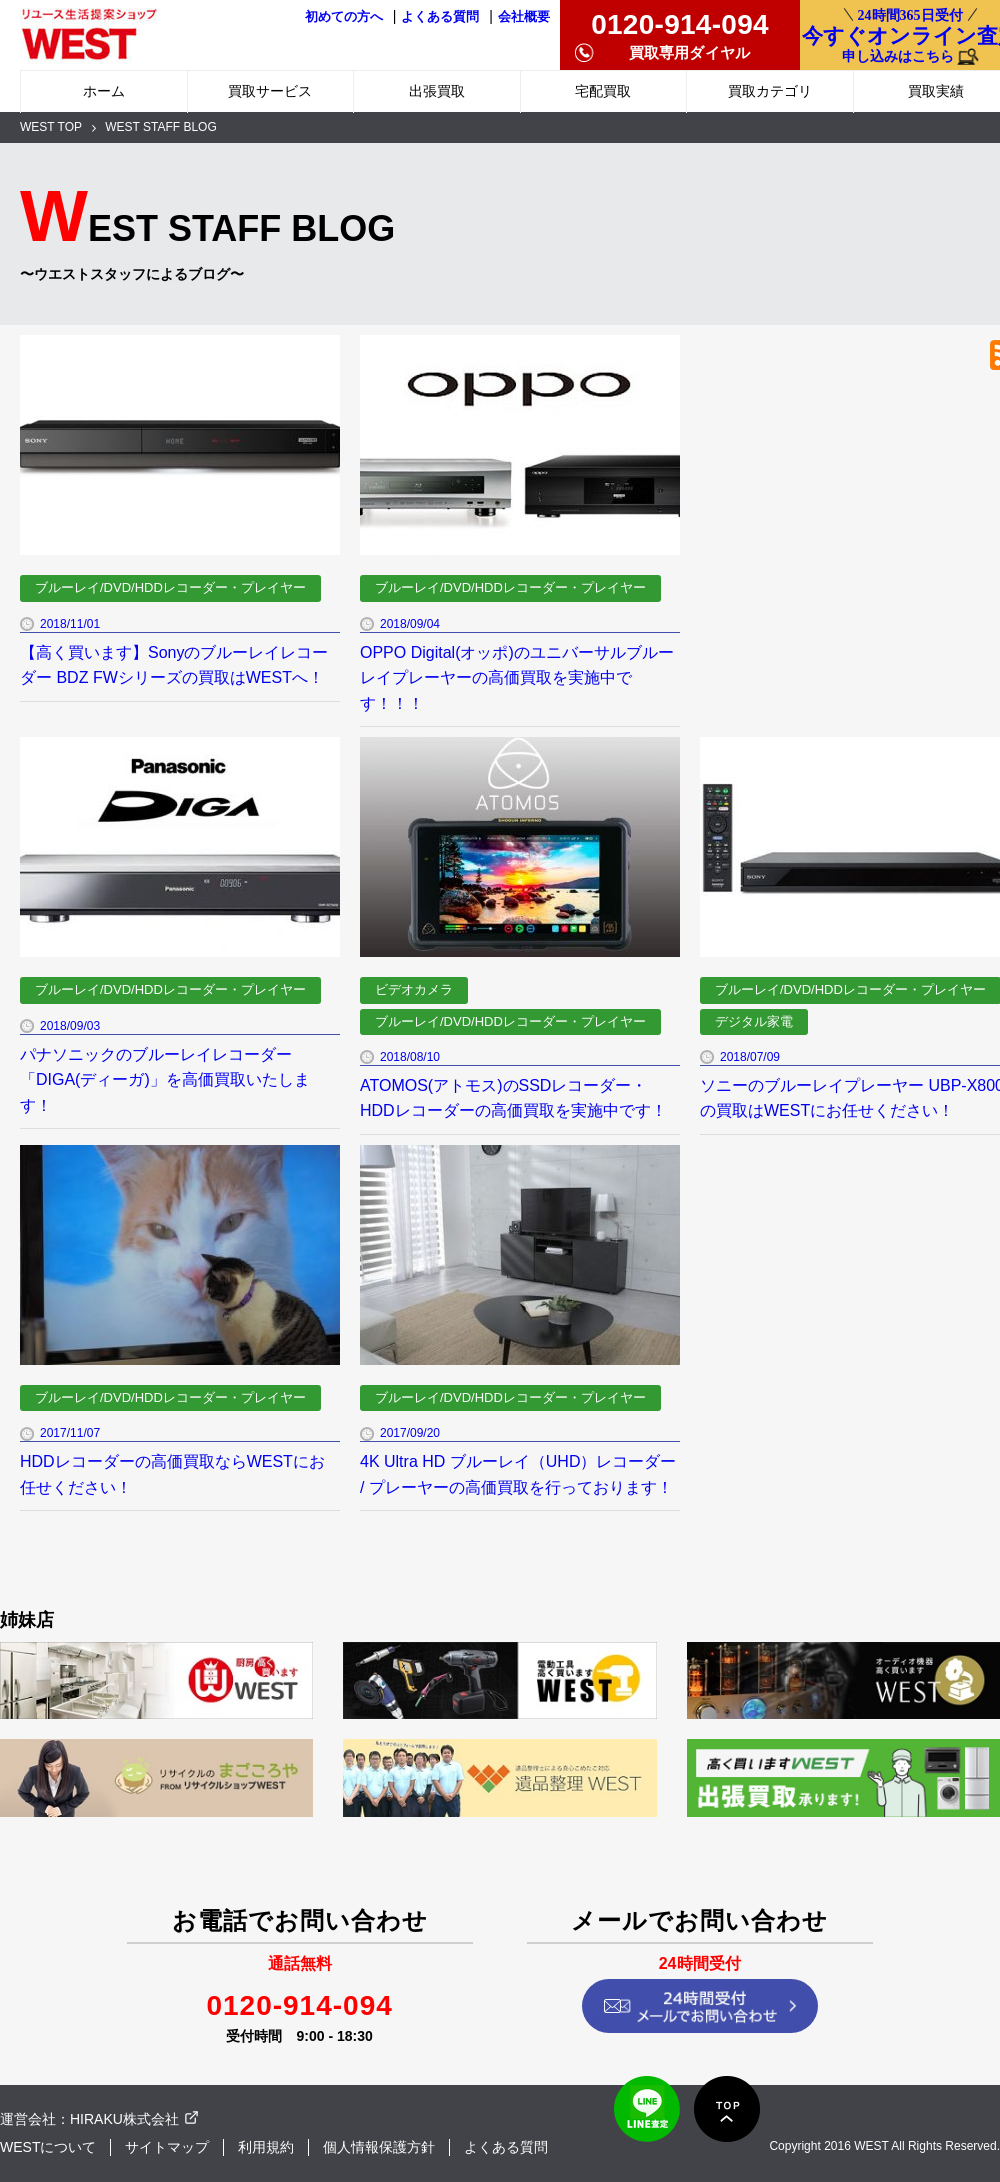  What do you see at coordinates (51, 127) in the screenshot?
I see `WEST TOP` at bounding box center [51, 127].